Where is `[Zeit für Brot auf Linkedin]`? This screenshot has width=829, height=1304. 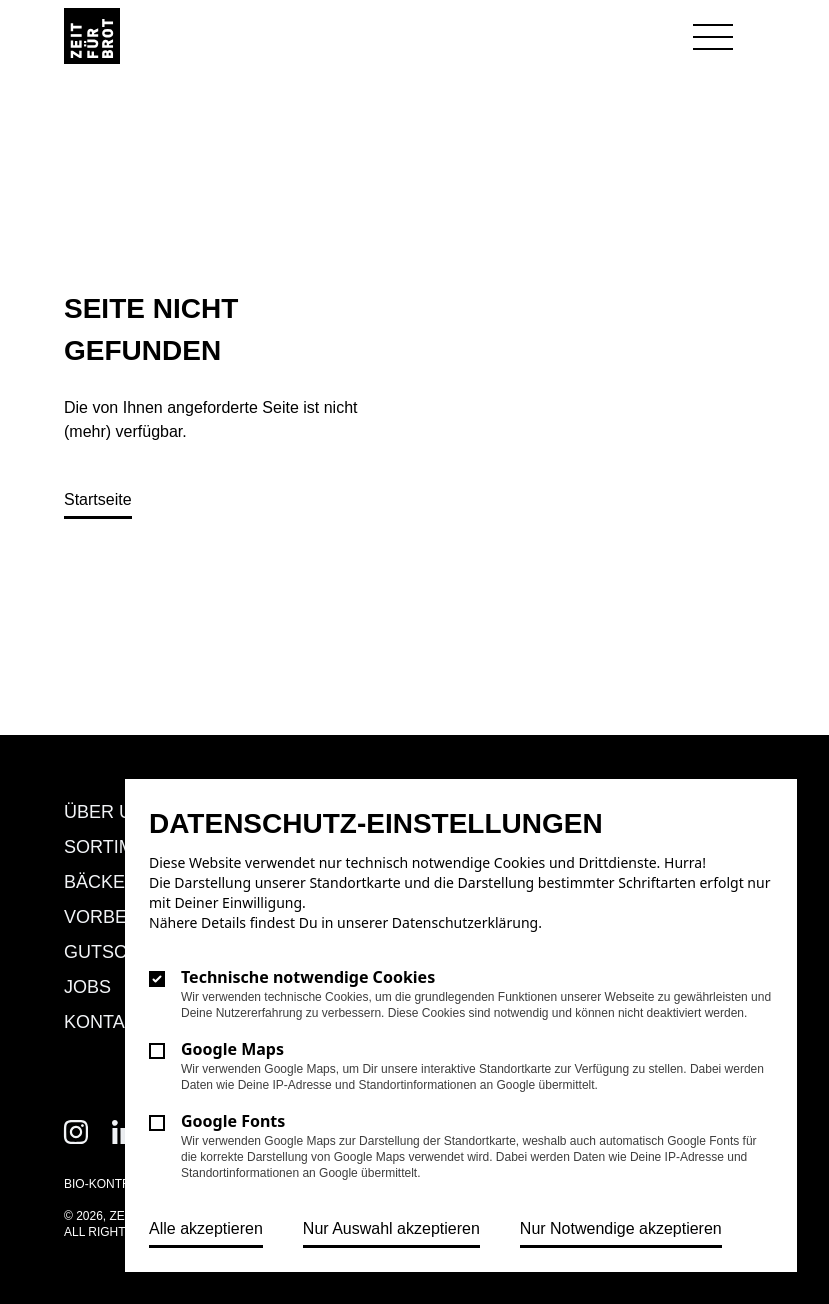 [Zeit für Brot auf Linkedin] is located at coordinates (124, 1132).